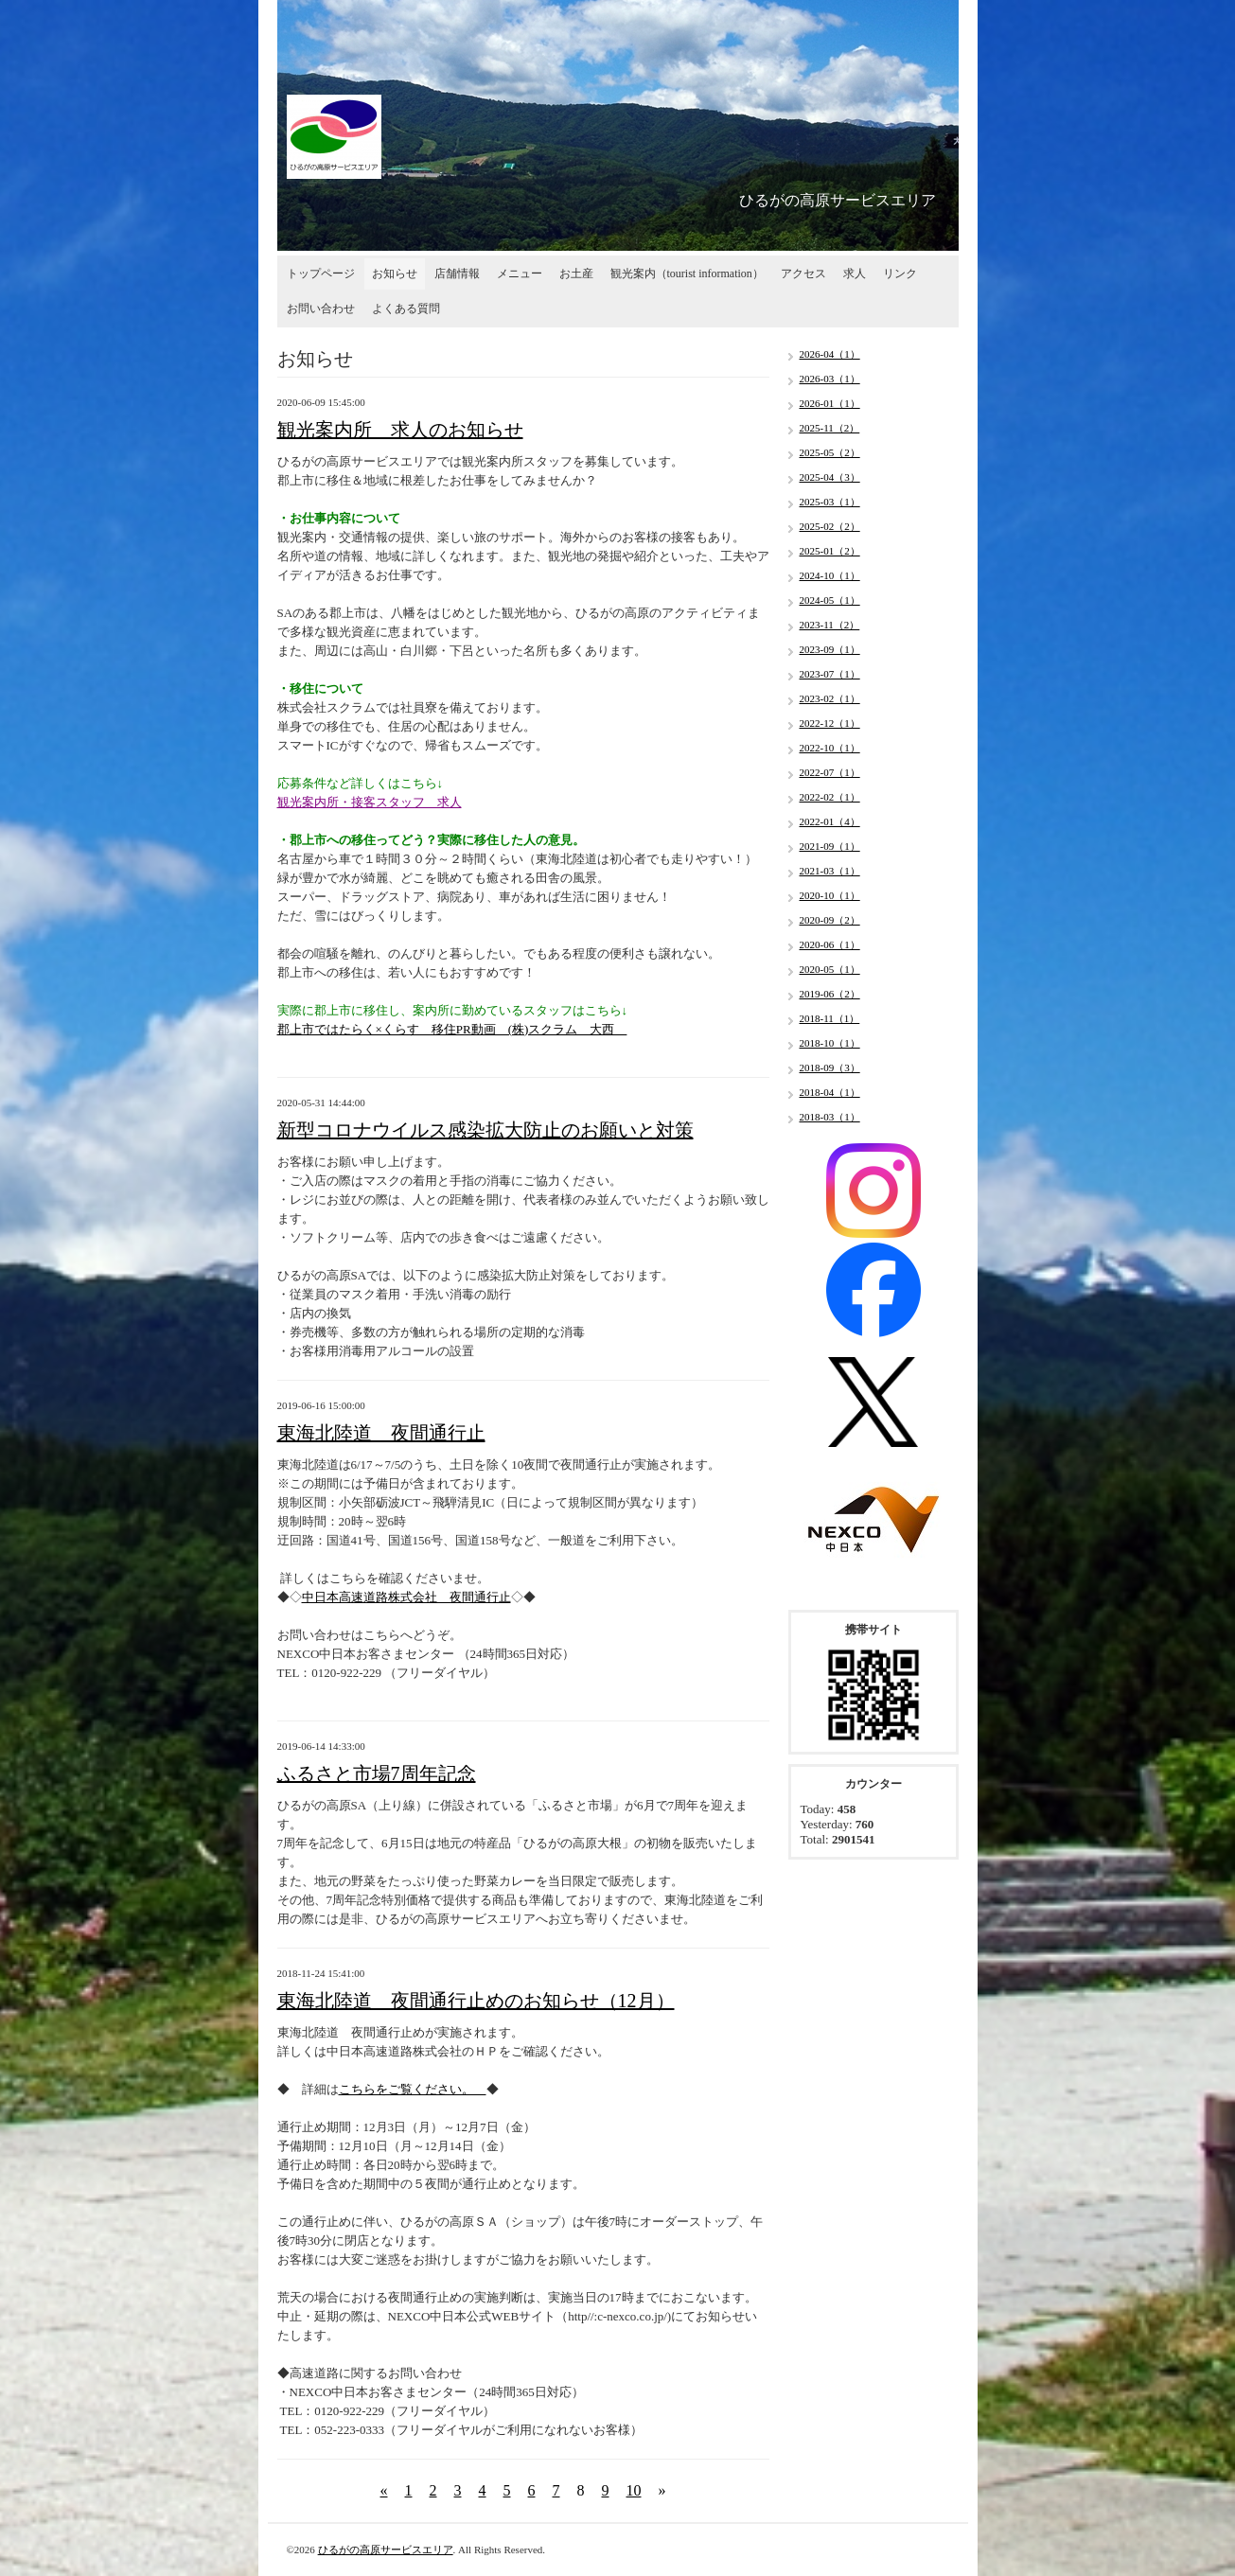  I want to click on 2025-03（1）, so click(830, 501).